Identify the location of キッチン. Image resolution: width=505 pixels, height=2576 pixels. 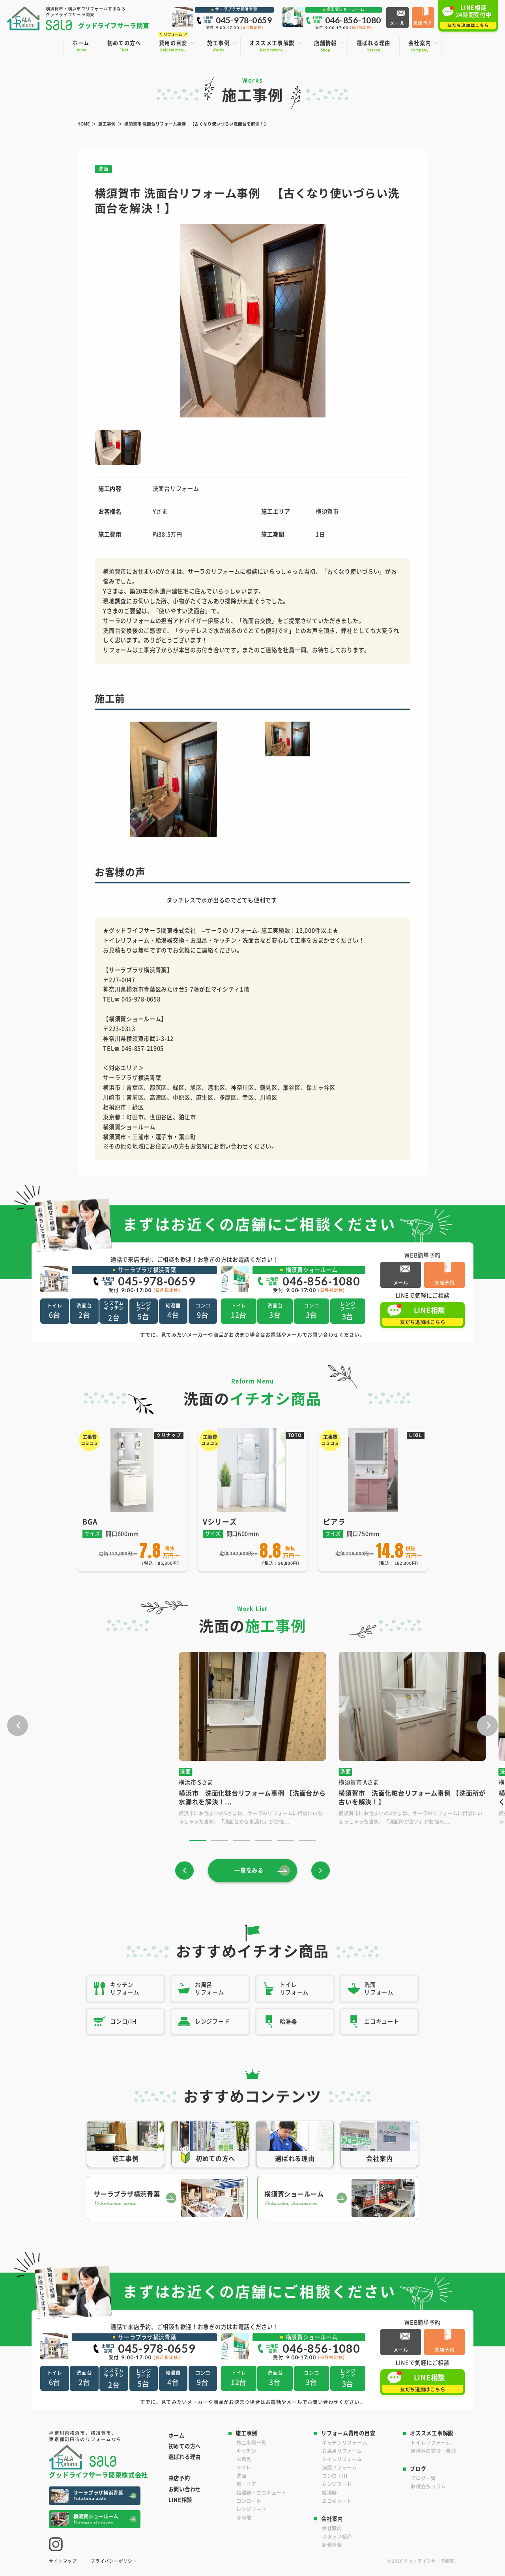
(246, 2450).